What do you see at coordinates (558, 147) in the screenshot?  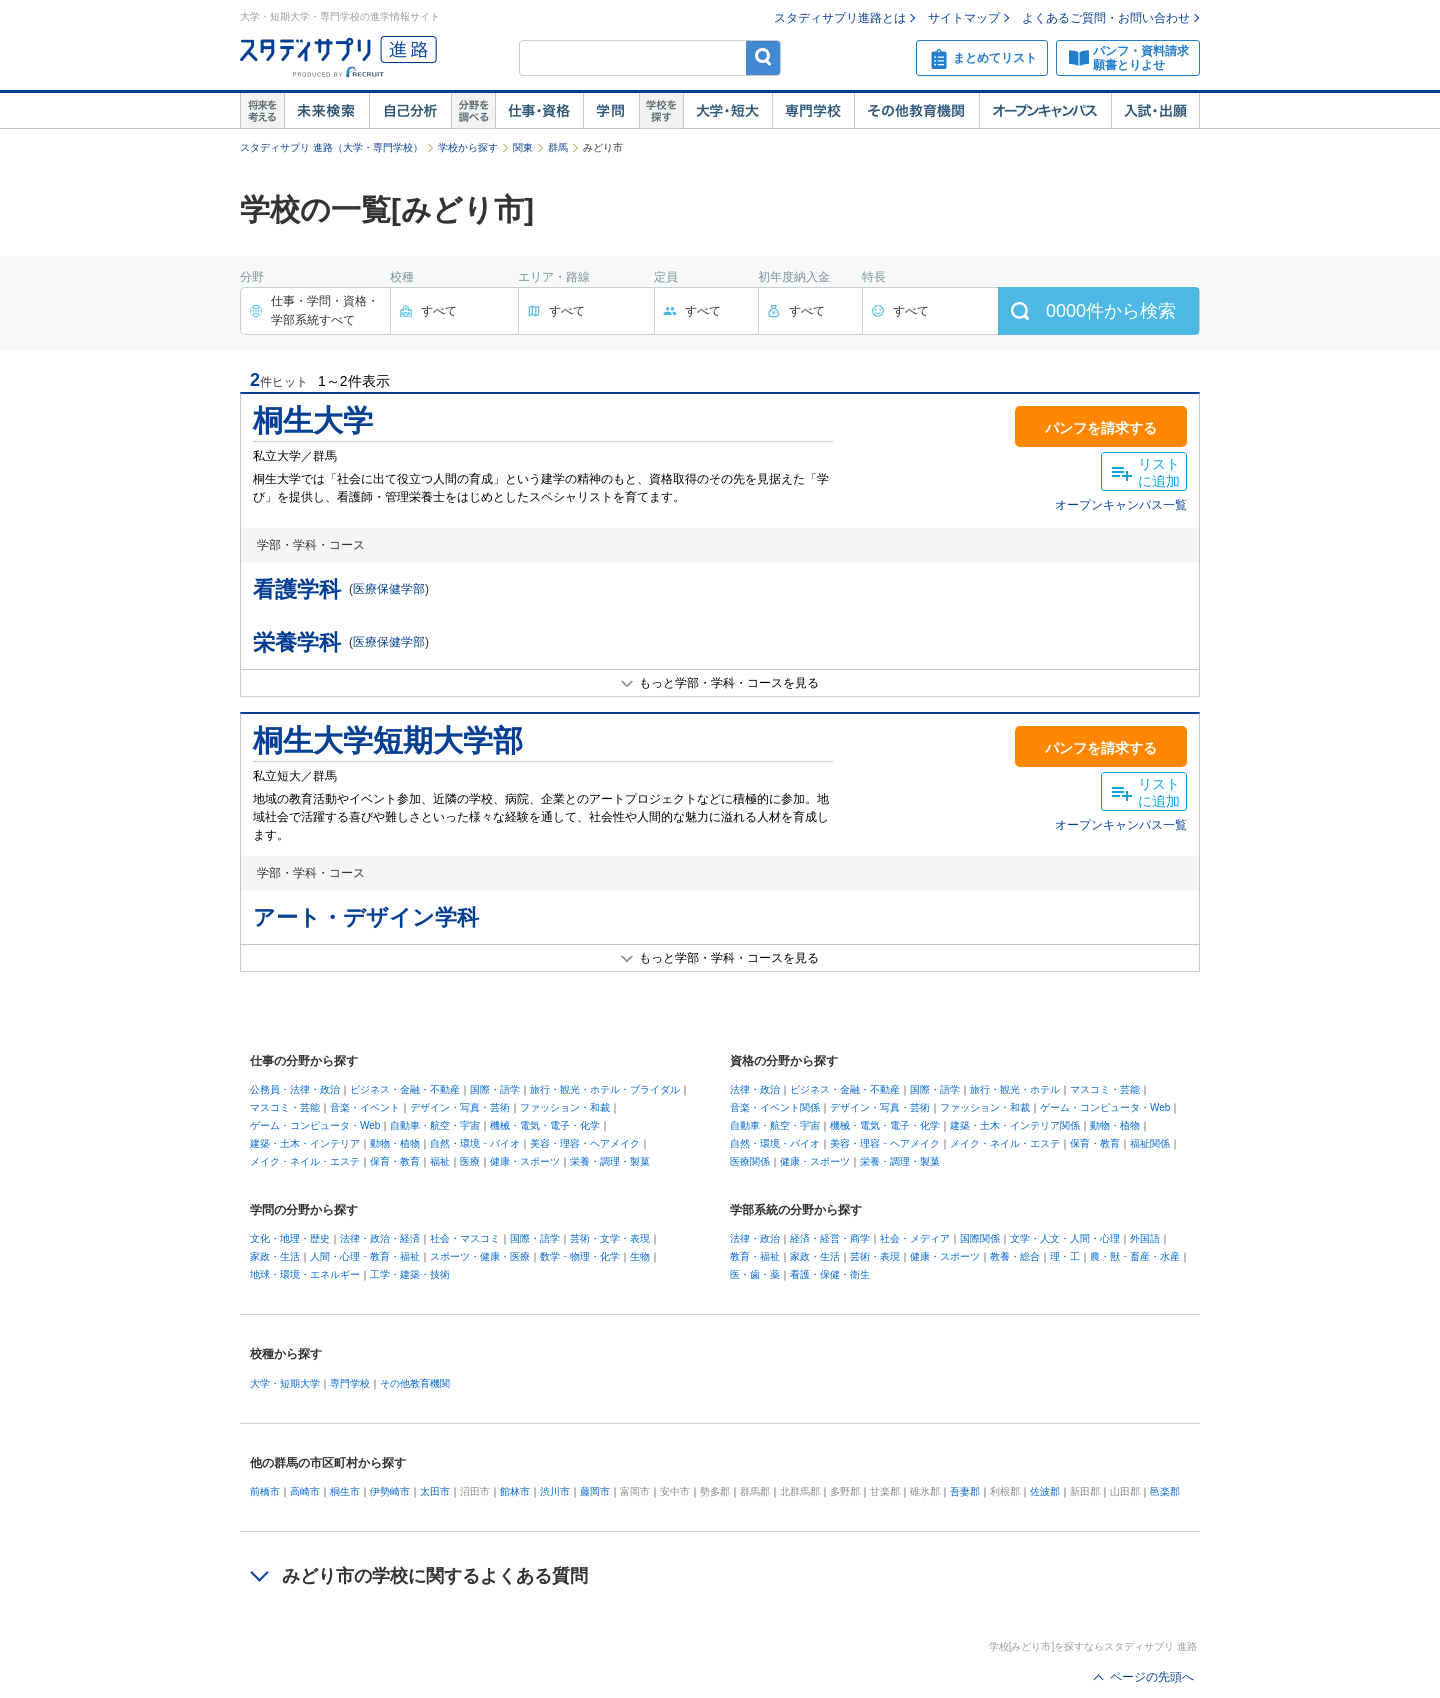 I see `群馬` at bounding box center [558, 147].